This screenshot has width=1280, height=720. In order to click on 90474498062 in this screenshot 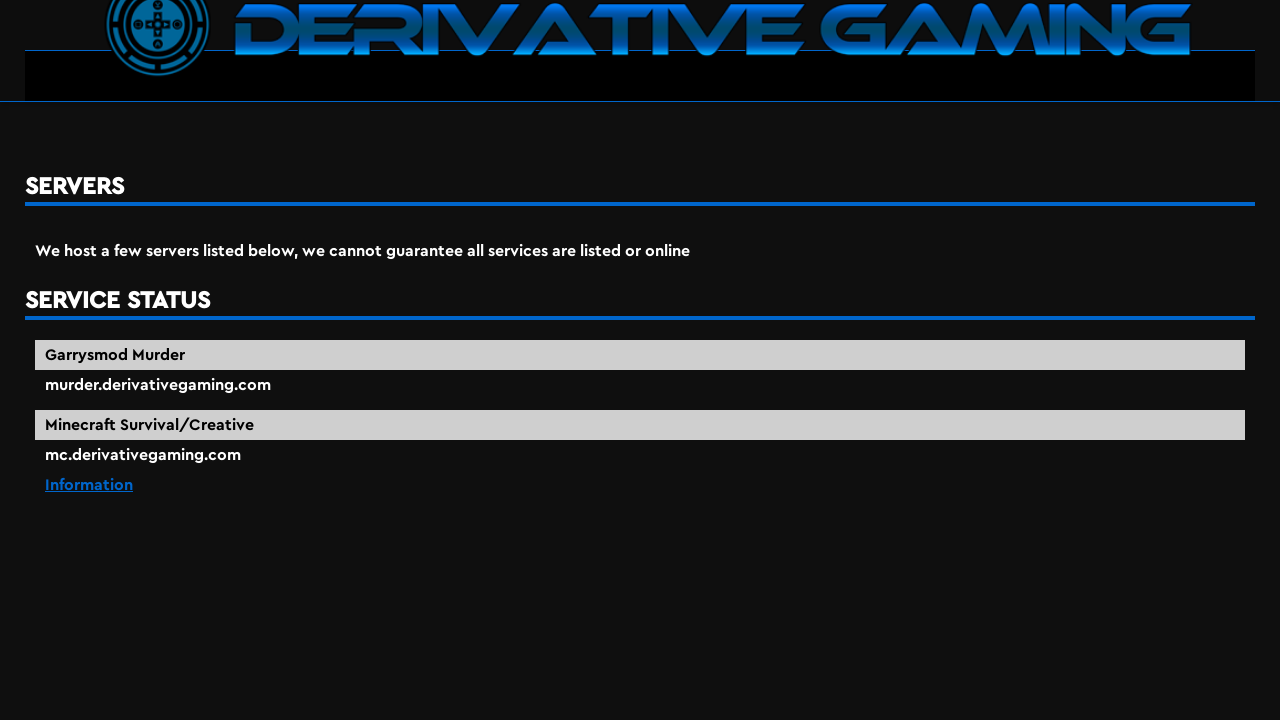, I will do `click(1239, 707)`.